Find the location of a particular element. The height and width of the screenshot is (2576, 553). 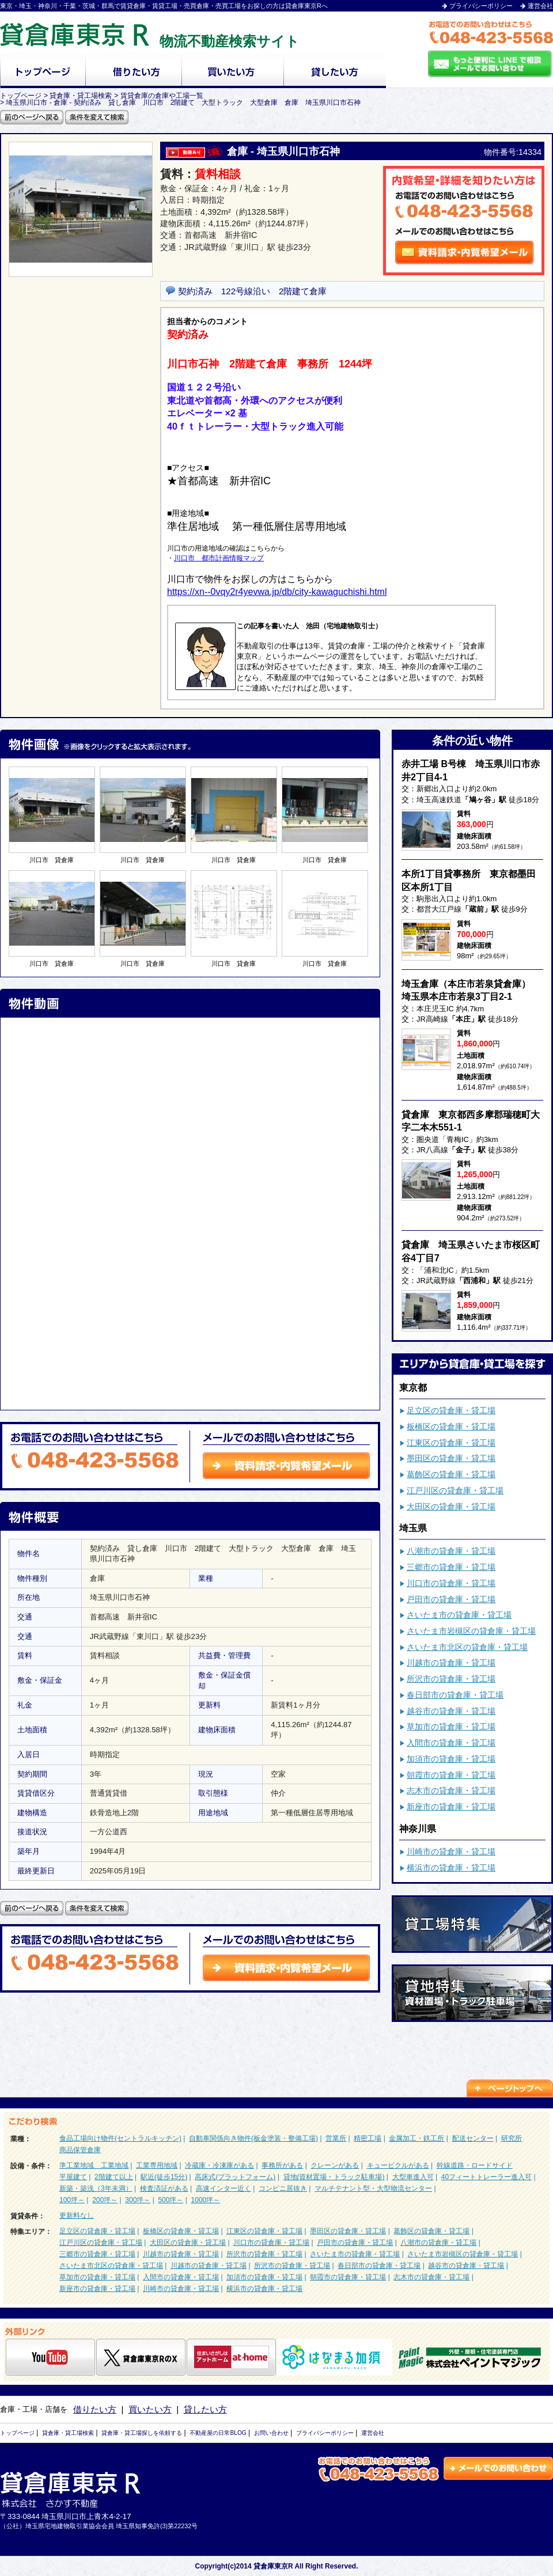

朝霞市の貸倉庫・貸工場 is located at coordinates (451, 1775).